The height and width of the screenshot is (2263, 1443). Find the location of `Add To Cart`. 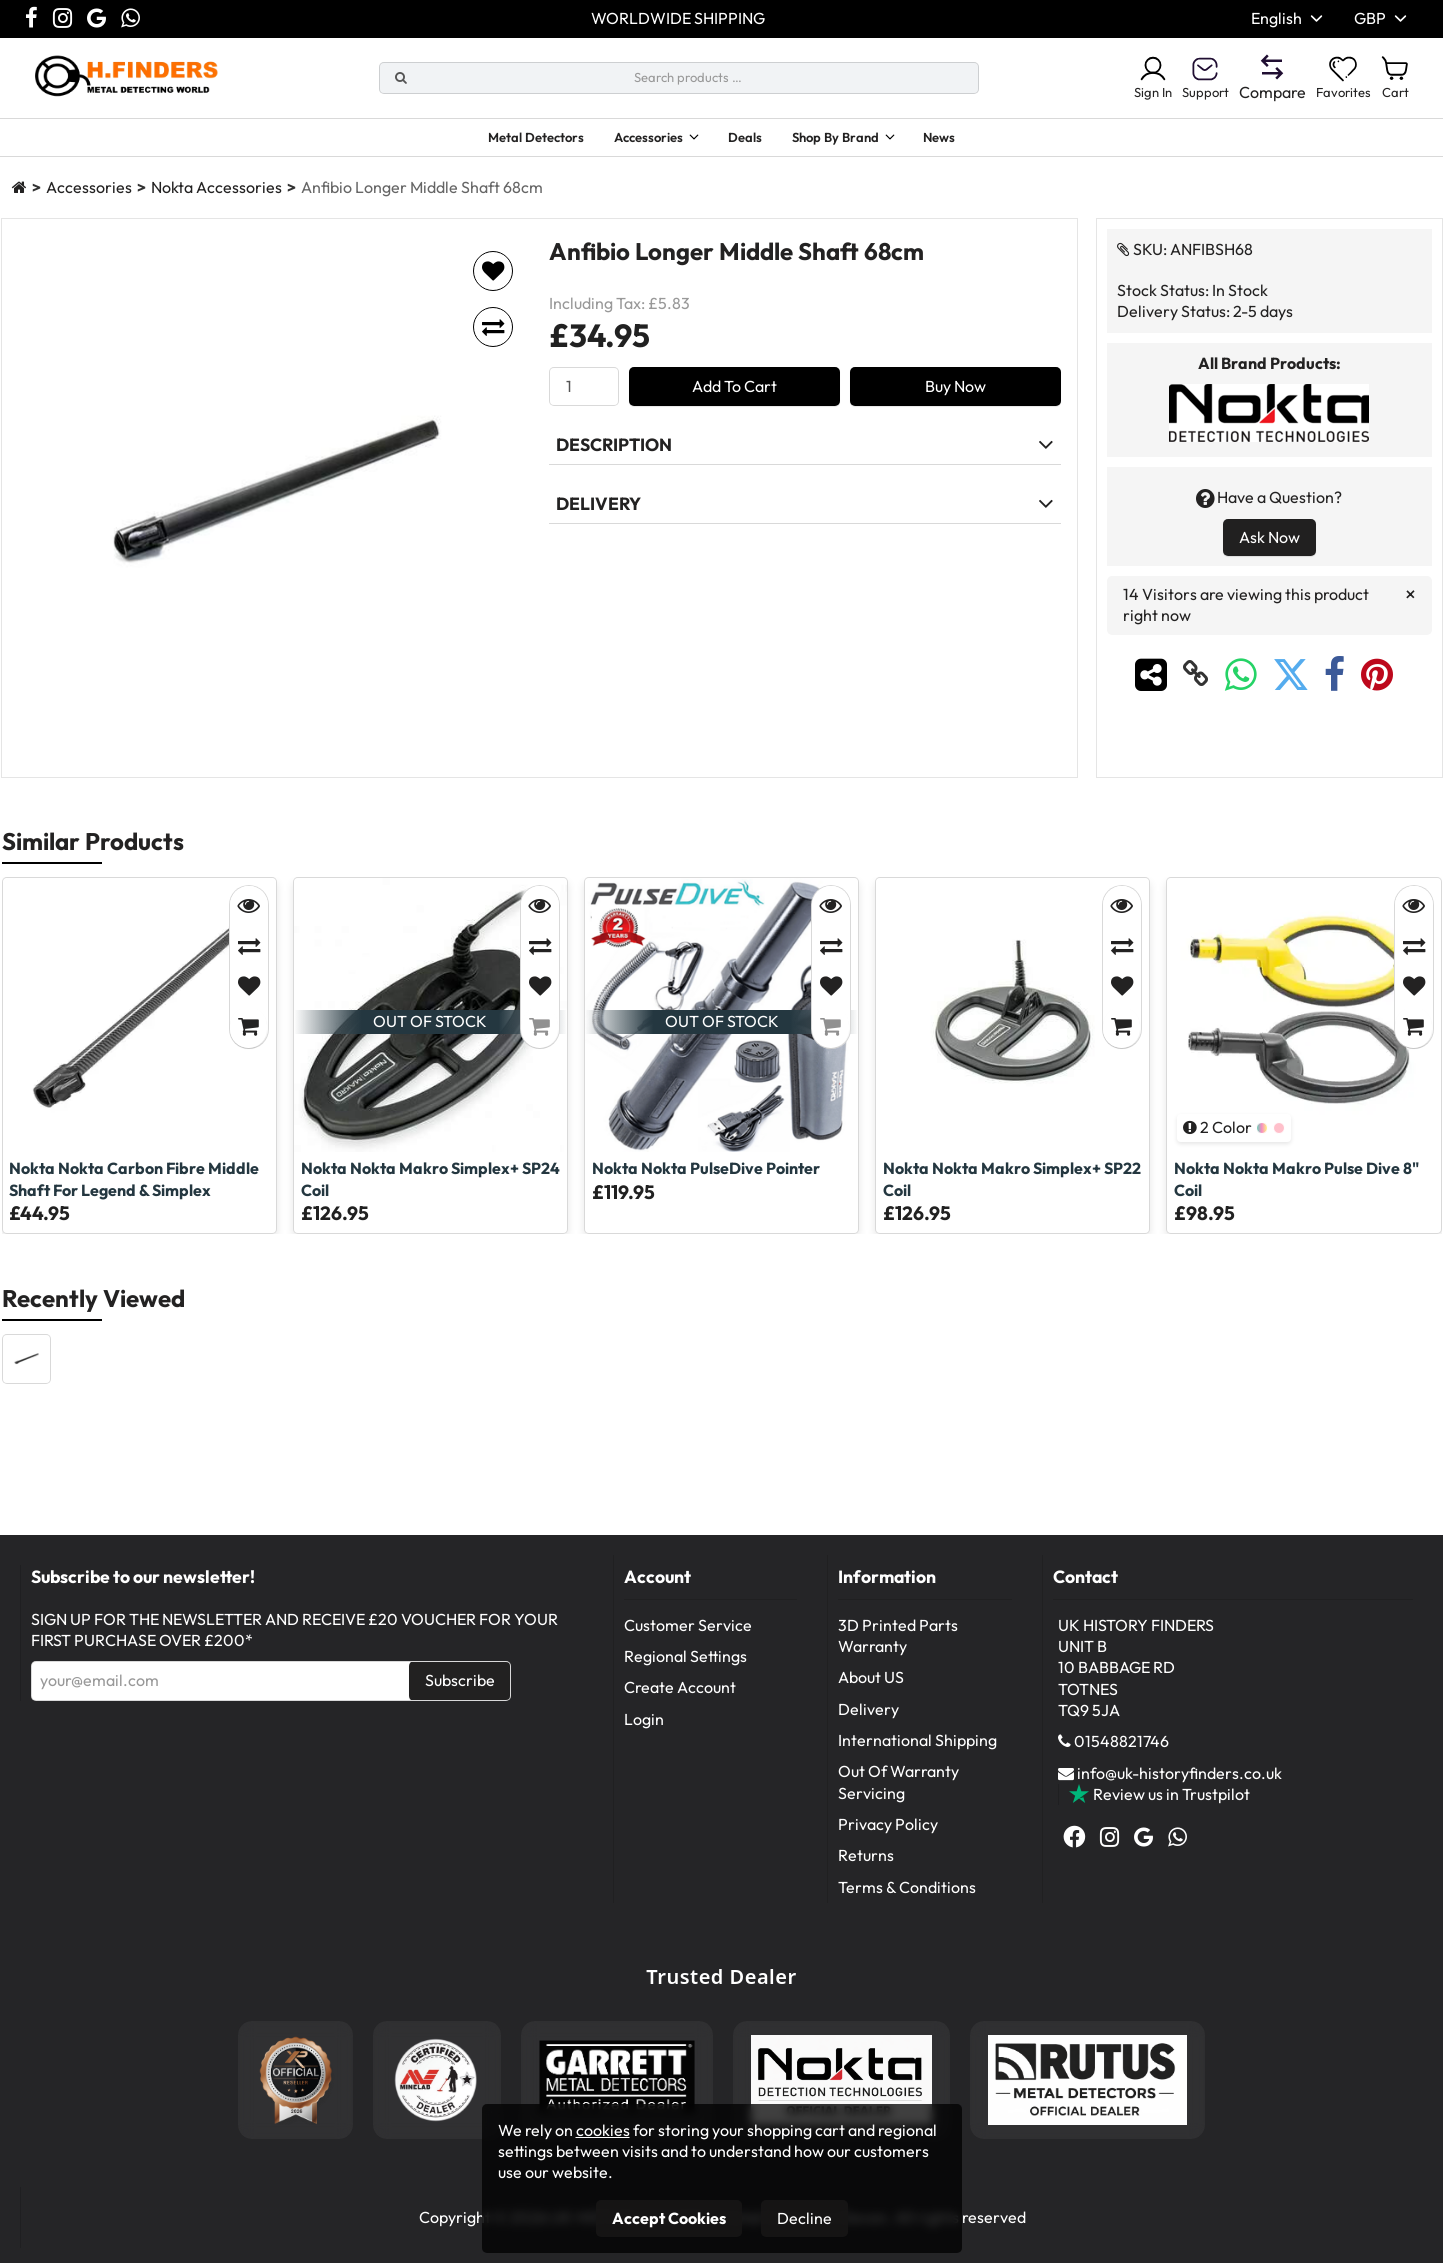

Add To Cart is located at coordinates (734, 403).